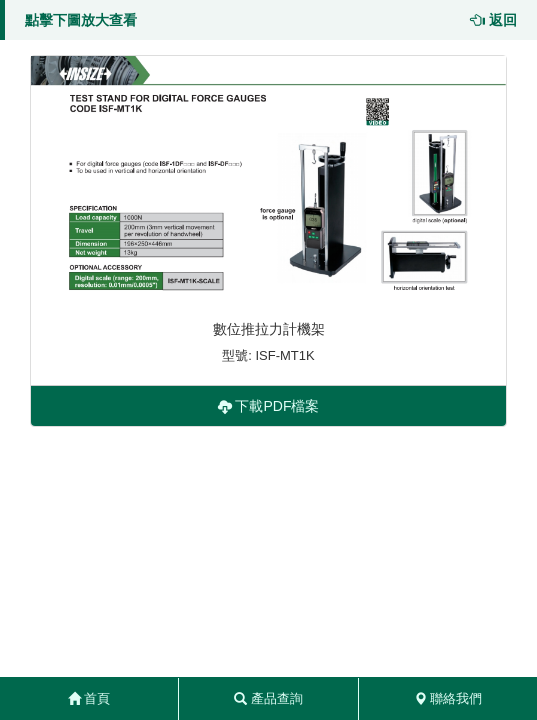  I want to click on 返回, so click(494, 20).